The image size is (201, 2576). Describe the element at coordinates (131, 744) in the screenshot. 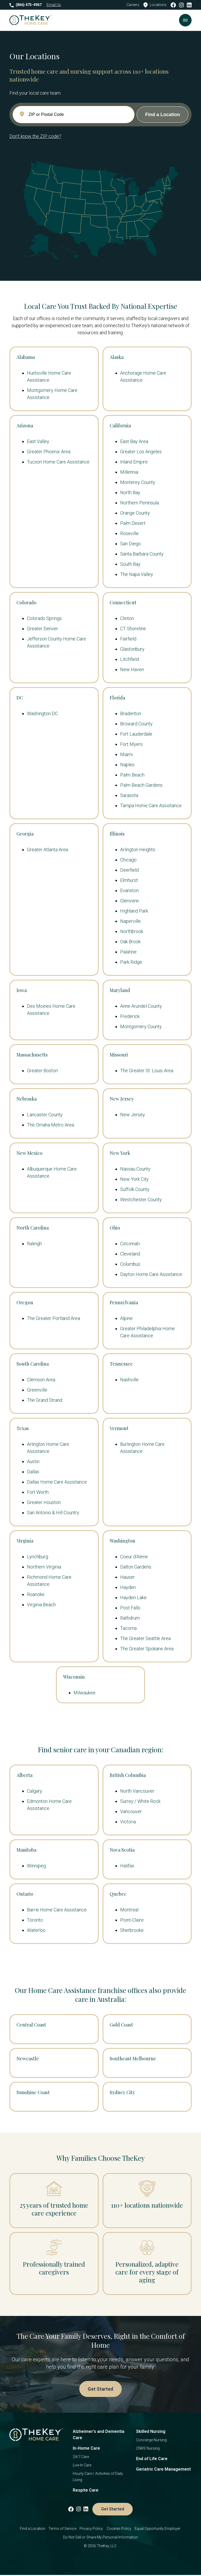

I see `Fort Myers` at that location.